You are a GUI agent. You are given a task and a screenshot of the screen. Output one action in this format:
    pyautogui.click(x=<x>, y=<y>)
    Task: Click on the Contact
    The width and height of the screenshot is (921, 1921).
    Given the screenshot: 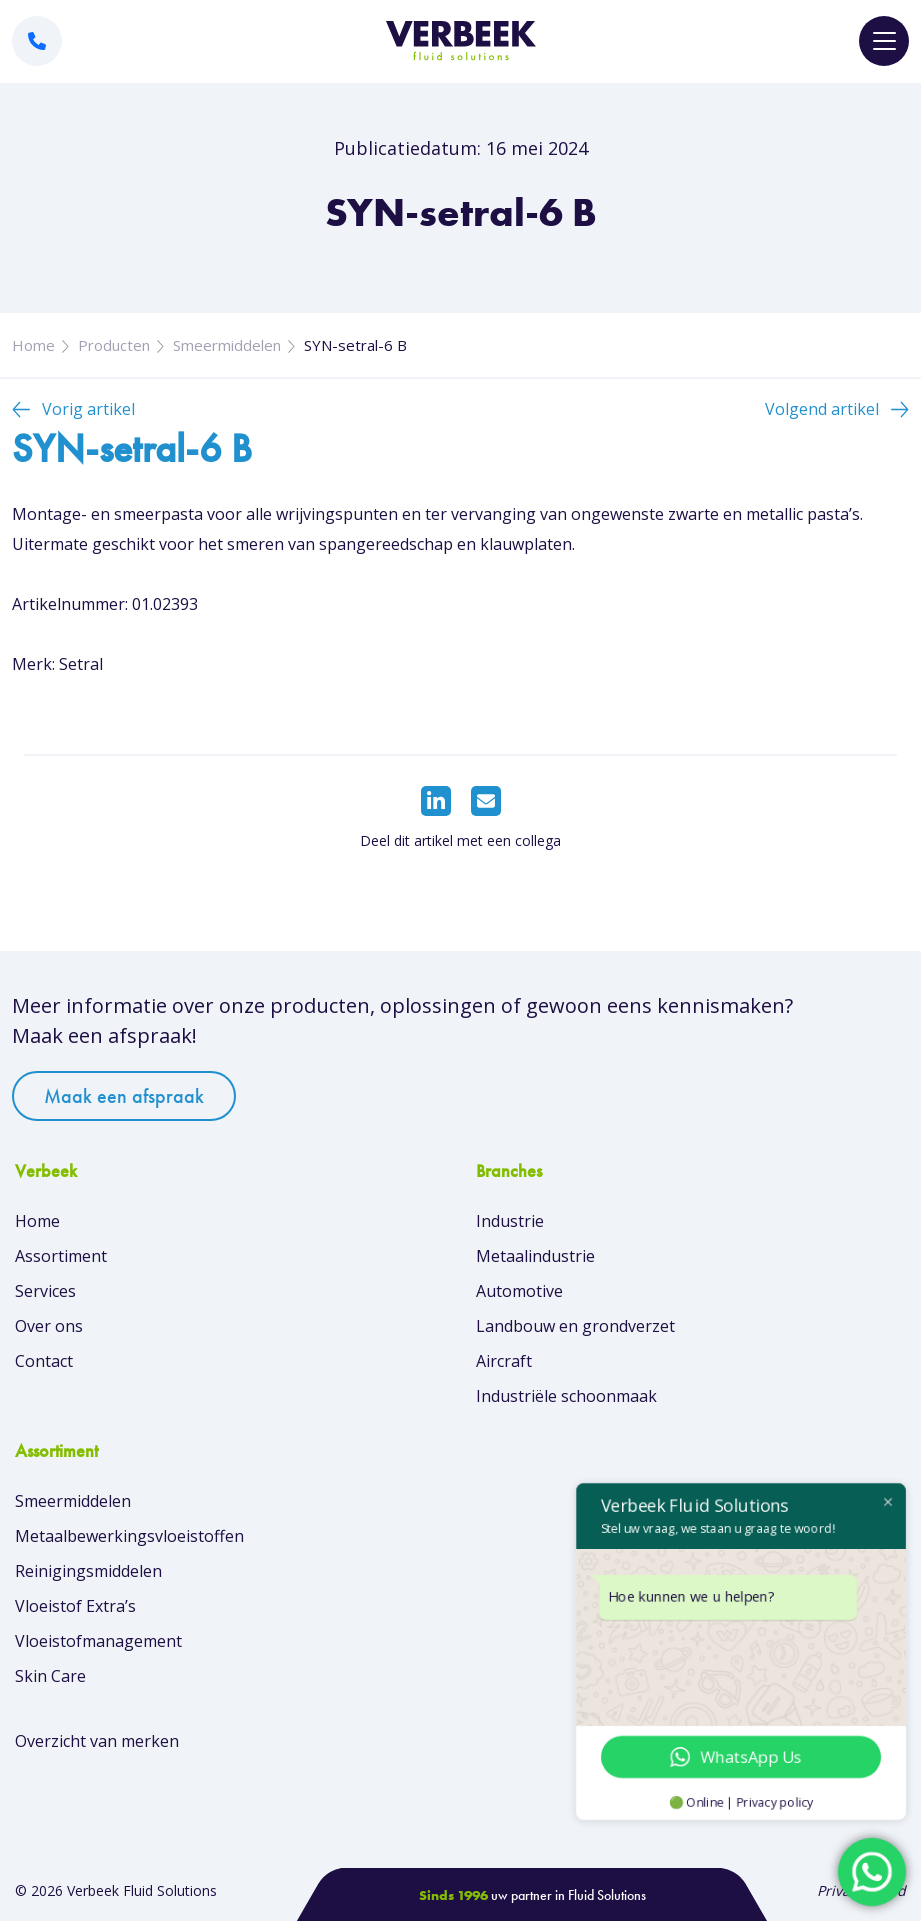 What is the action you would take?
    pyautogui.click(x=44, y=1361)
    